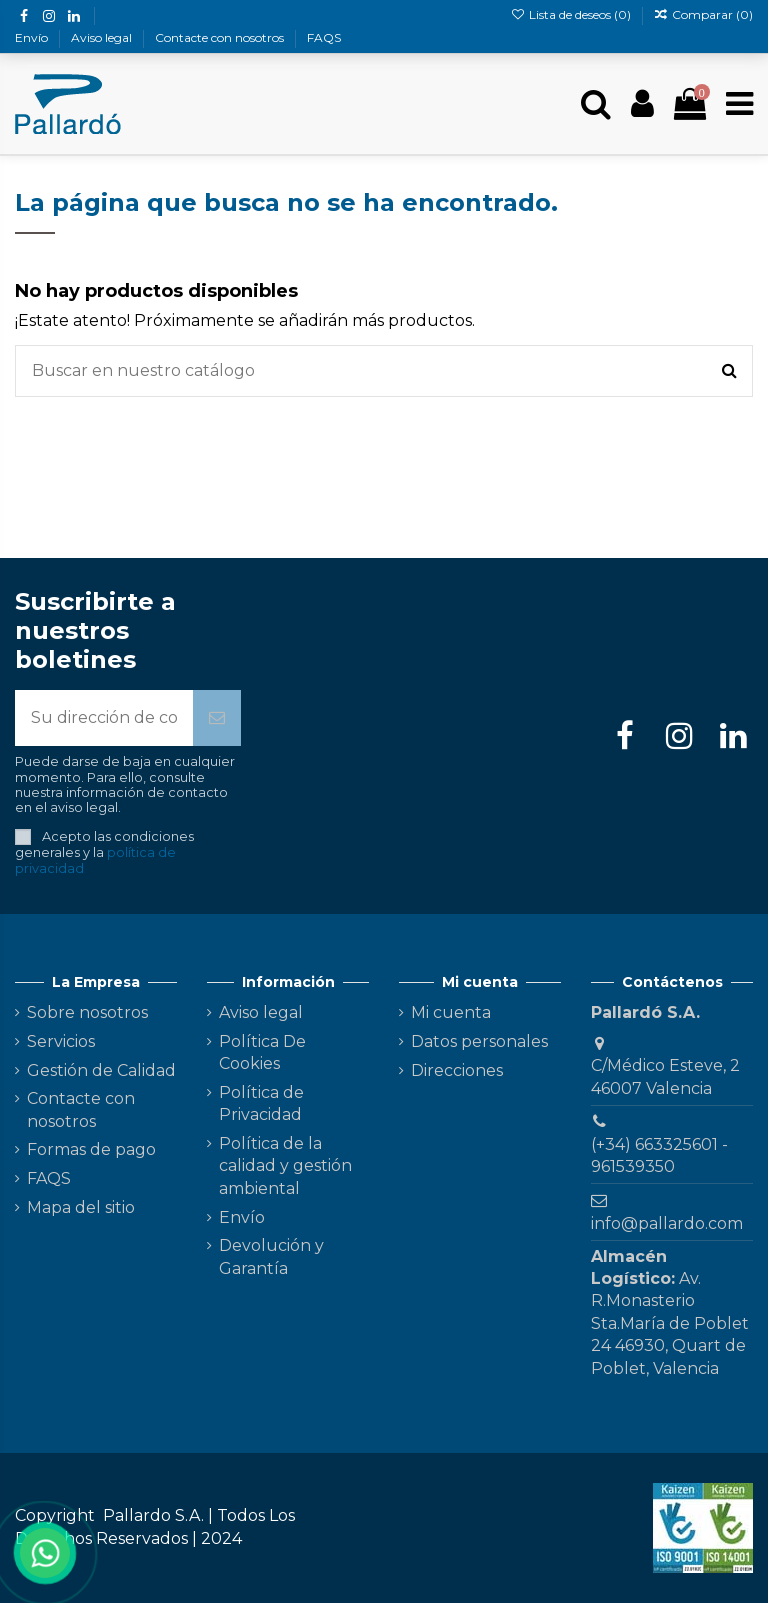 This screenshot has width=768, height=1603. Describe the element at coordinates (285, 1166) in the screenshot. I see `Política de la calidad y gestión ambiental` at that location.